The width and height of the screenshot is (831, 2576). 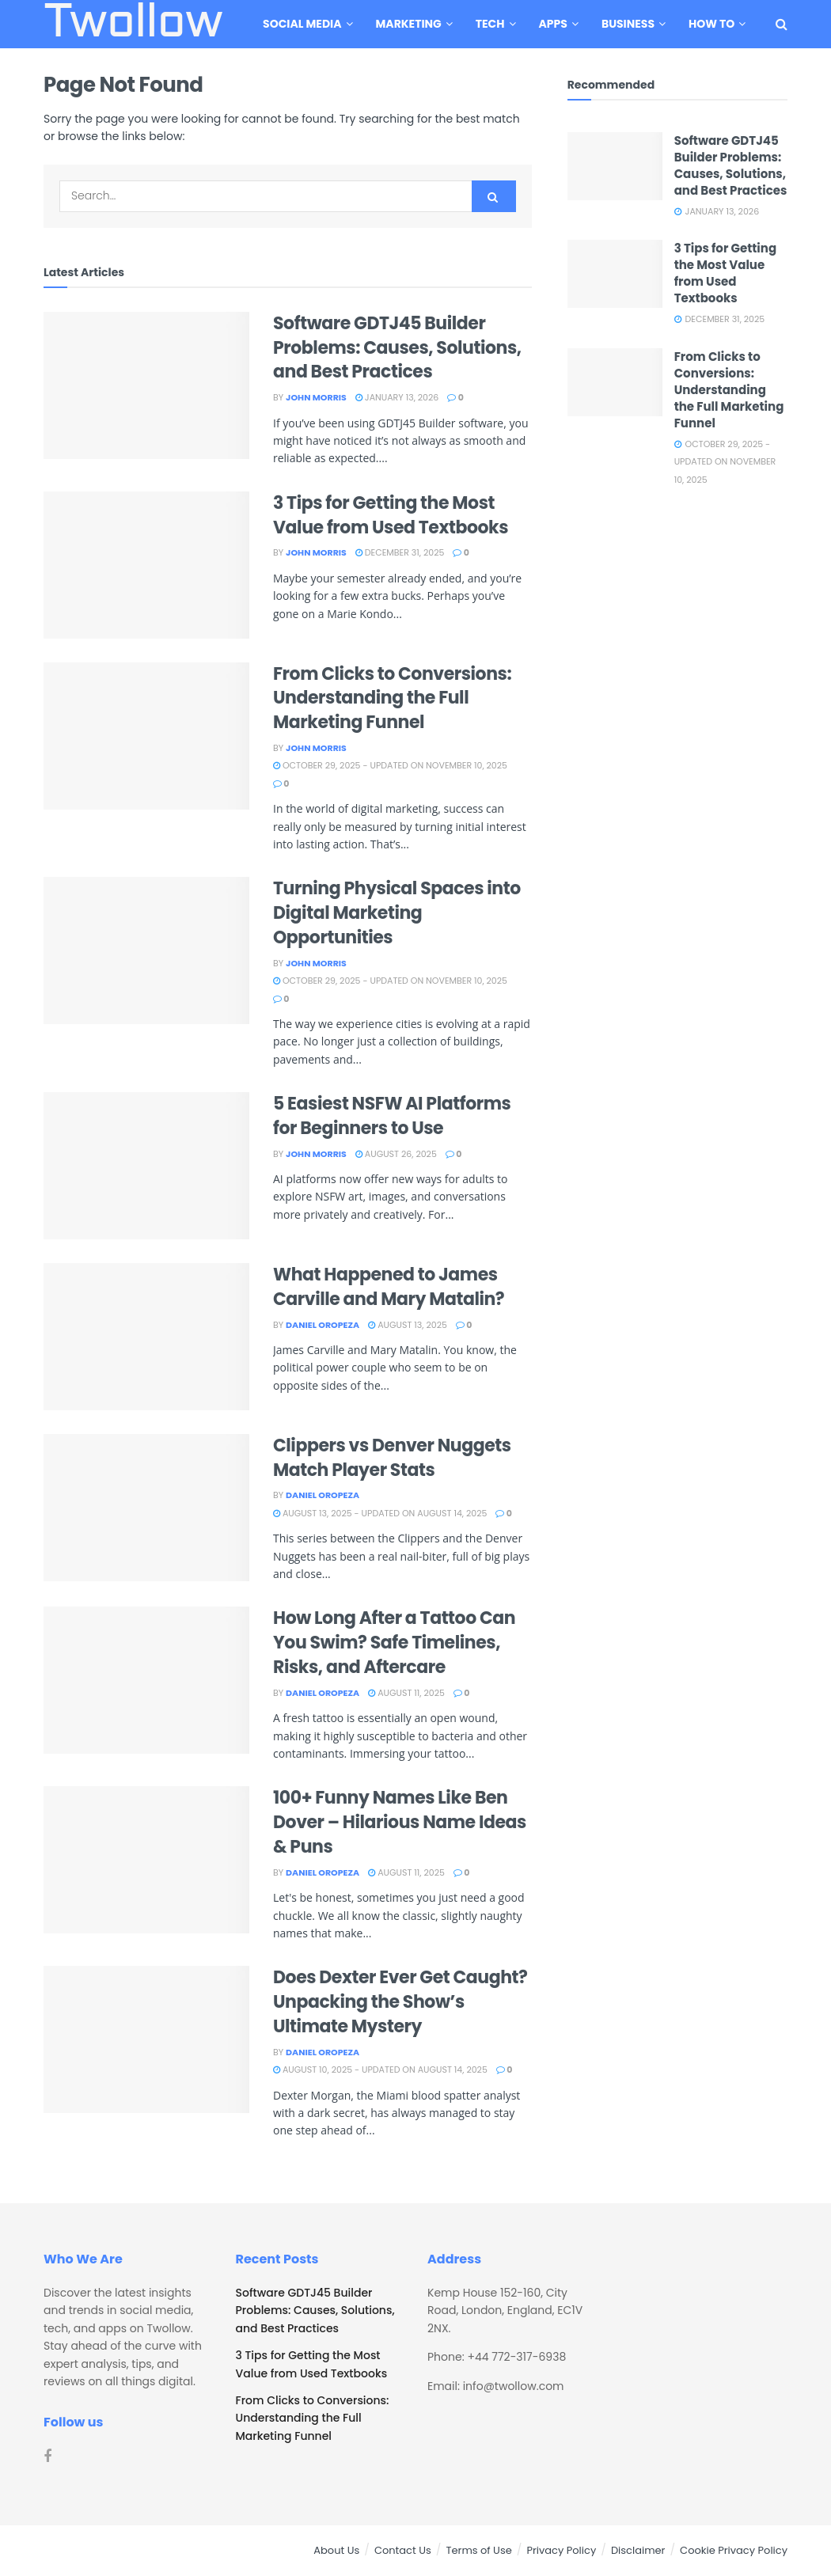 What do you see at coordinates (47, 2457) in the screenshot?
I see `[Find us on Facebook]` at bounding box center [47, 2457].